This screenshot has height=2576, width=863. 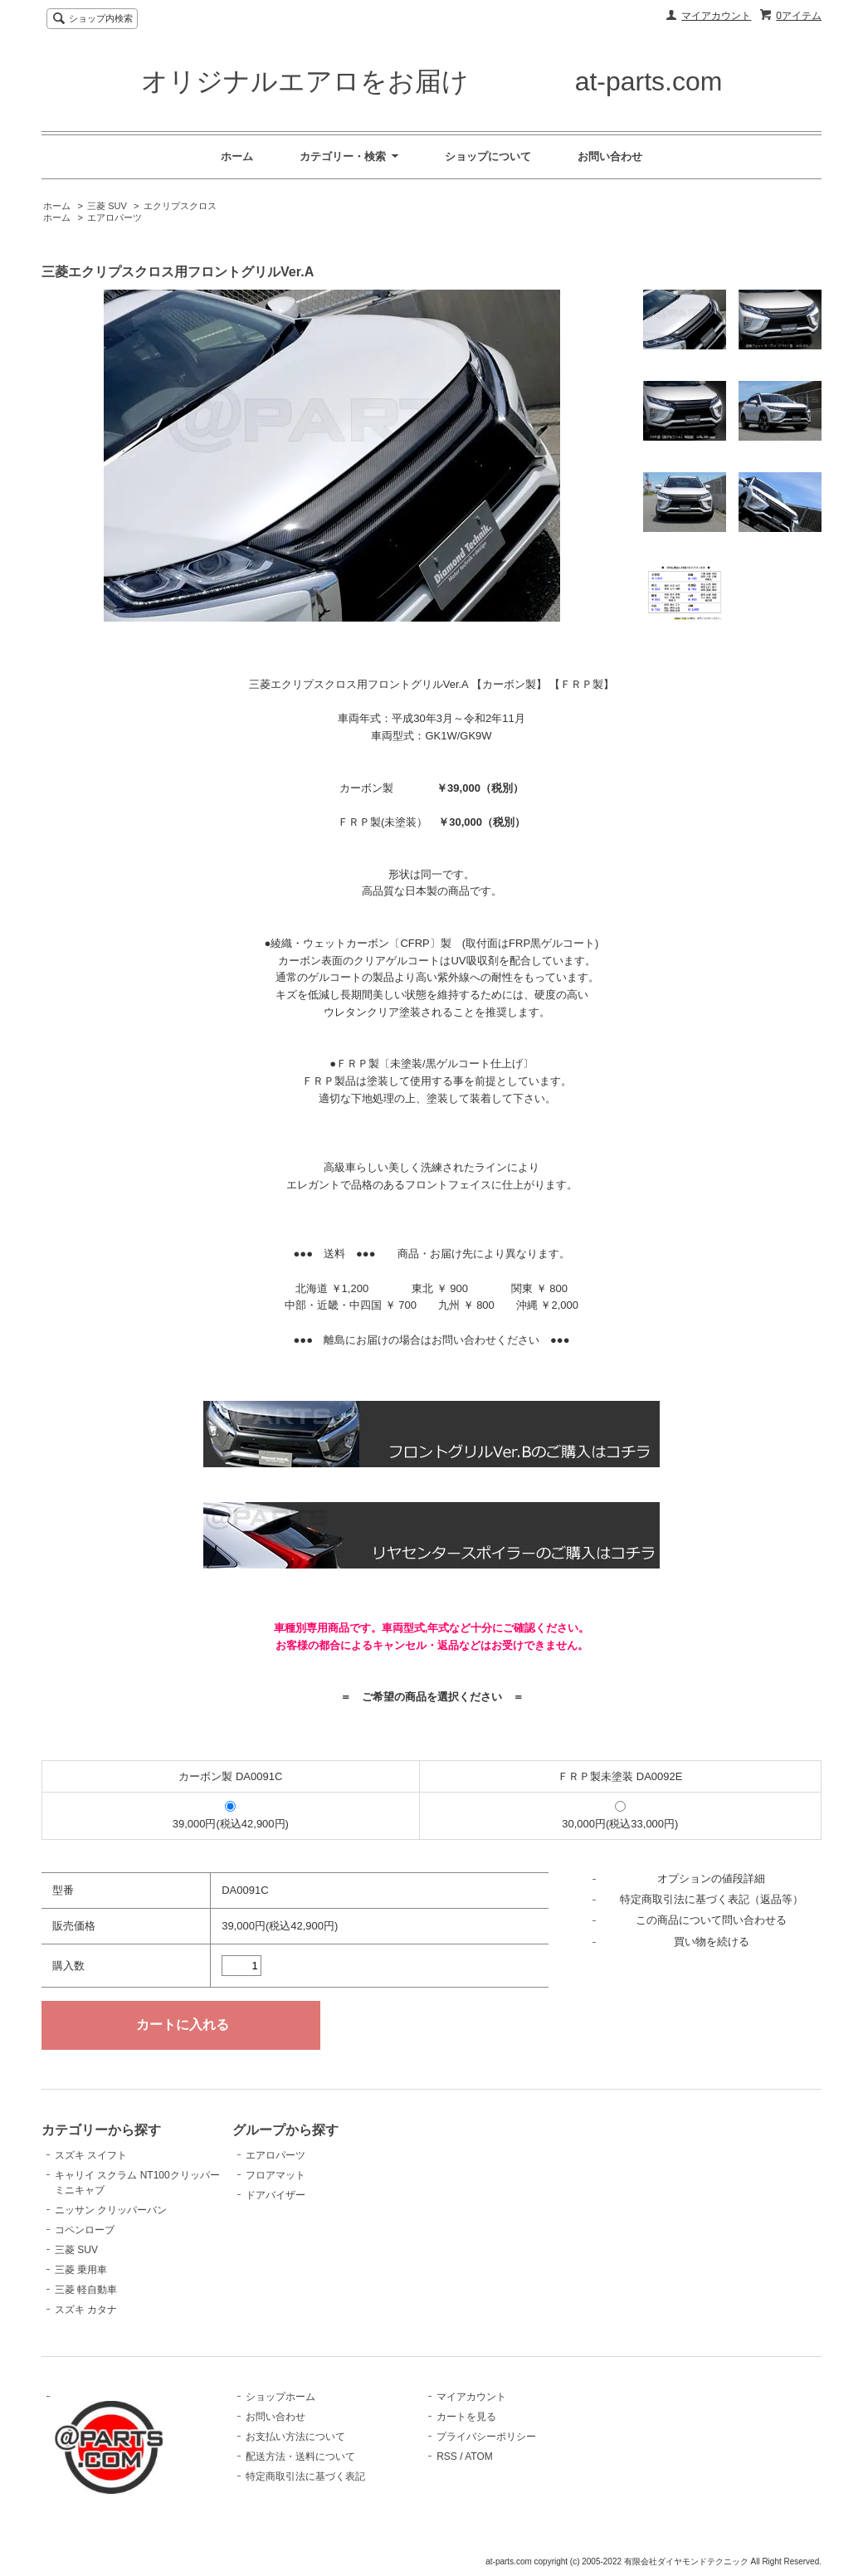 I want to click on 特定商取引法に基づく表記（返品等）, so click(x=711, y=1899).